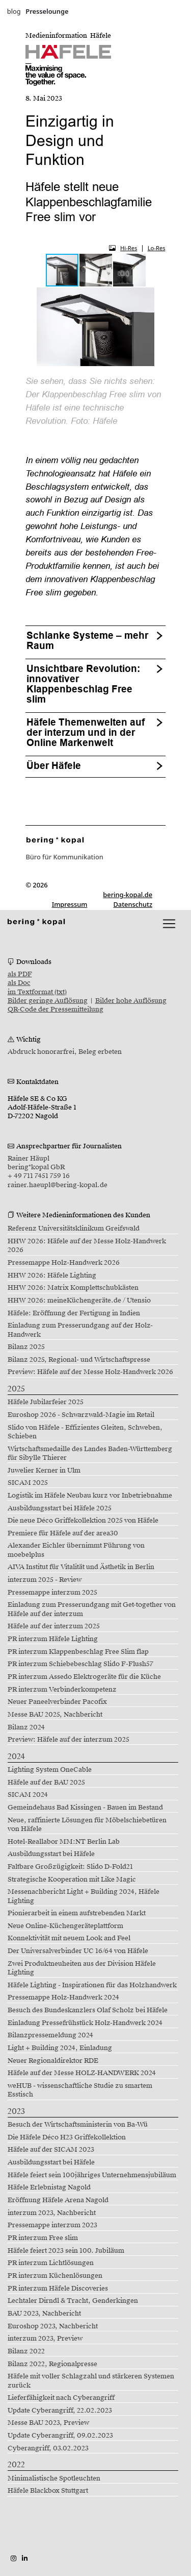 The image size is (191, 2576). Describe the element at coordinates (62, 1689) in the screenshot. I see `PR interzum Verbinderkompetenz` at that location.